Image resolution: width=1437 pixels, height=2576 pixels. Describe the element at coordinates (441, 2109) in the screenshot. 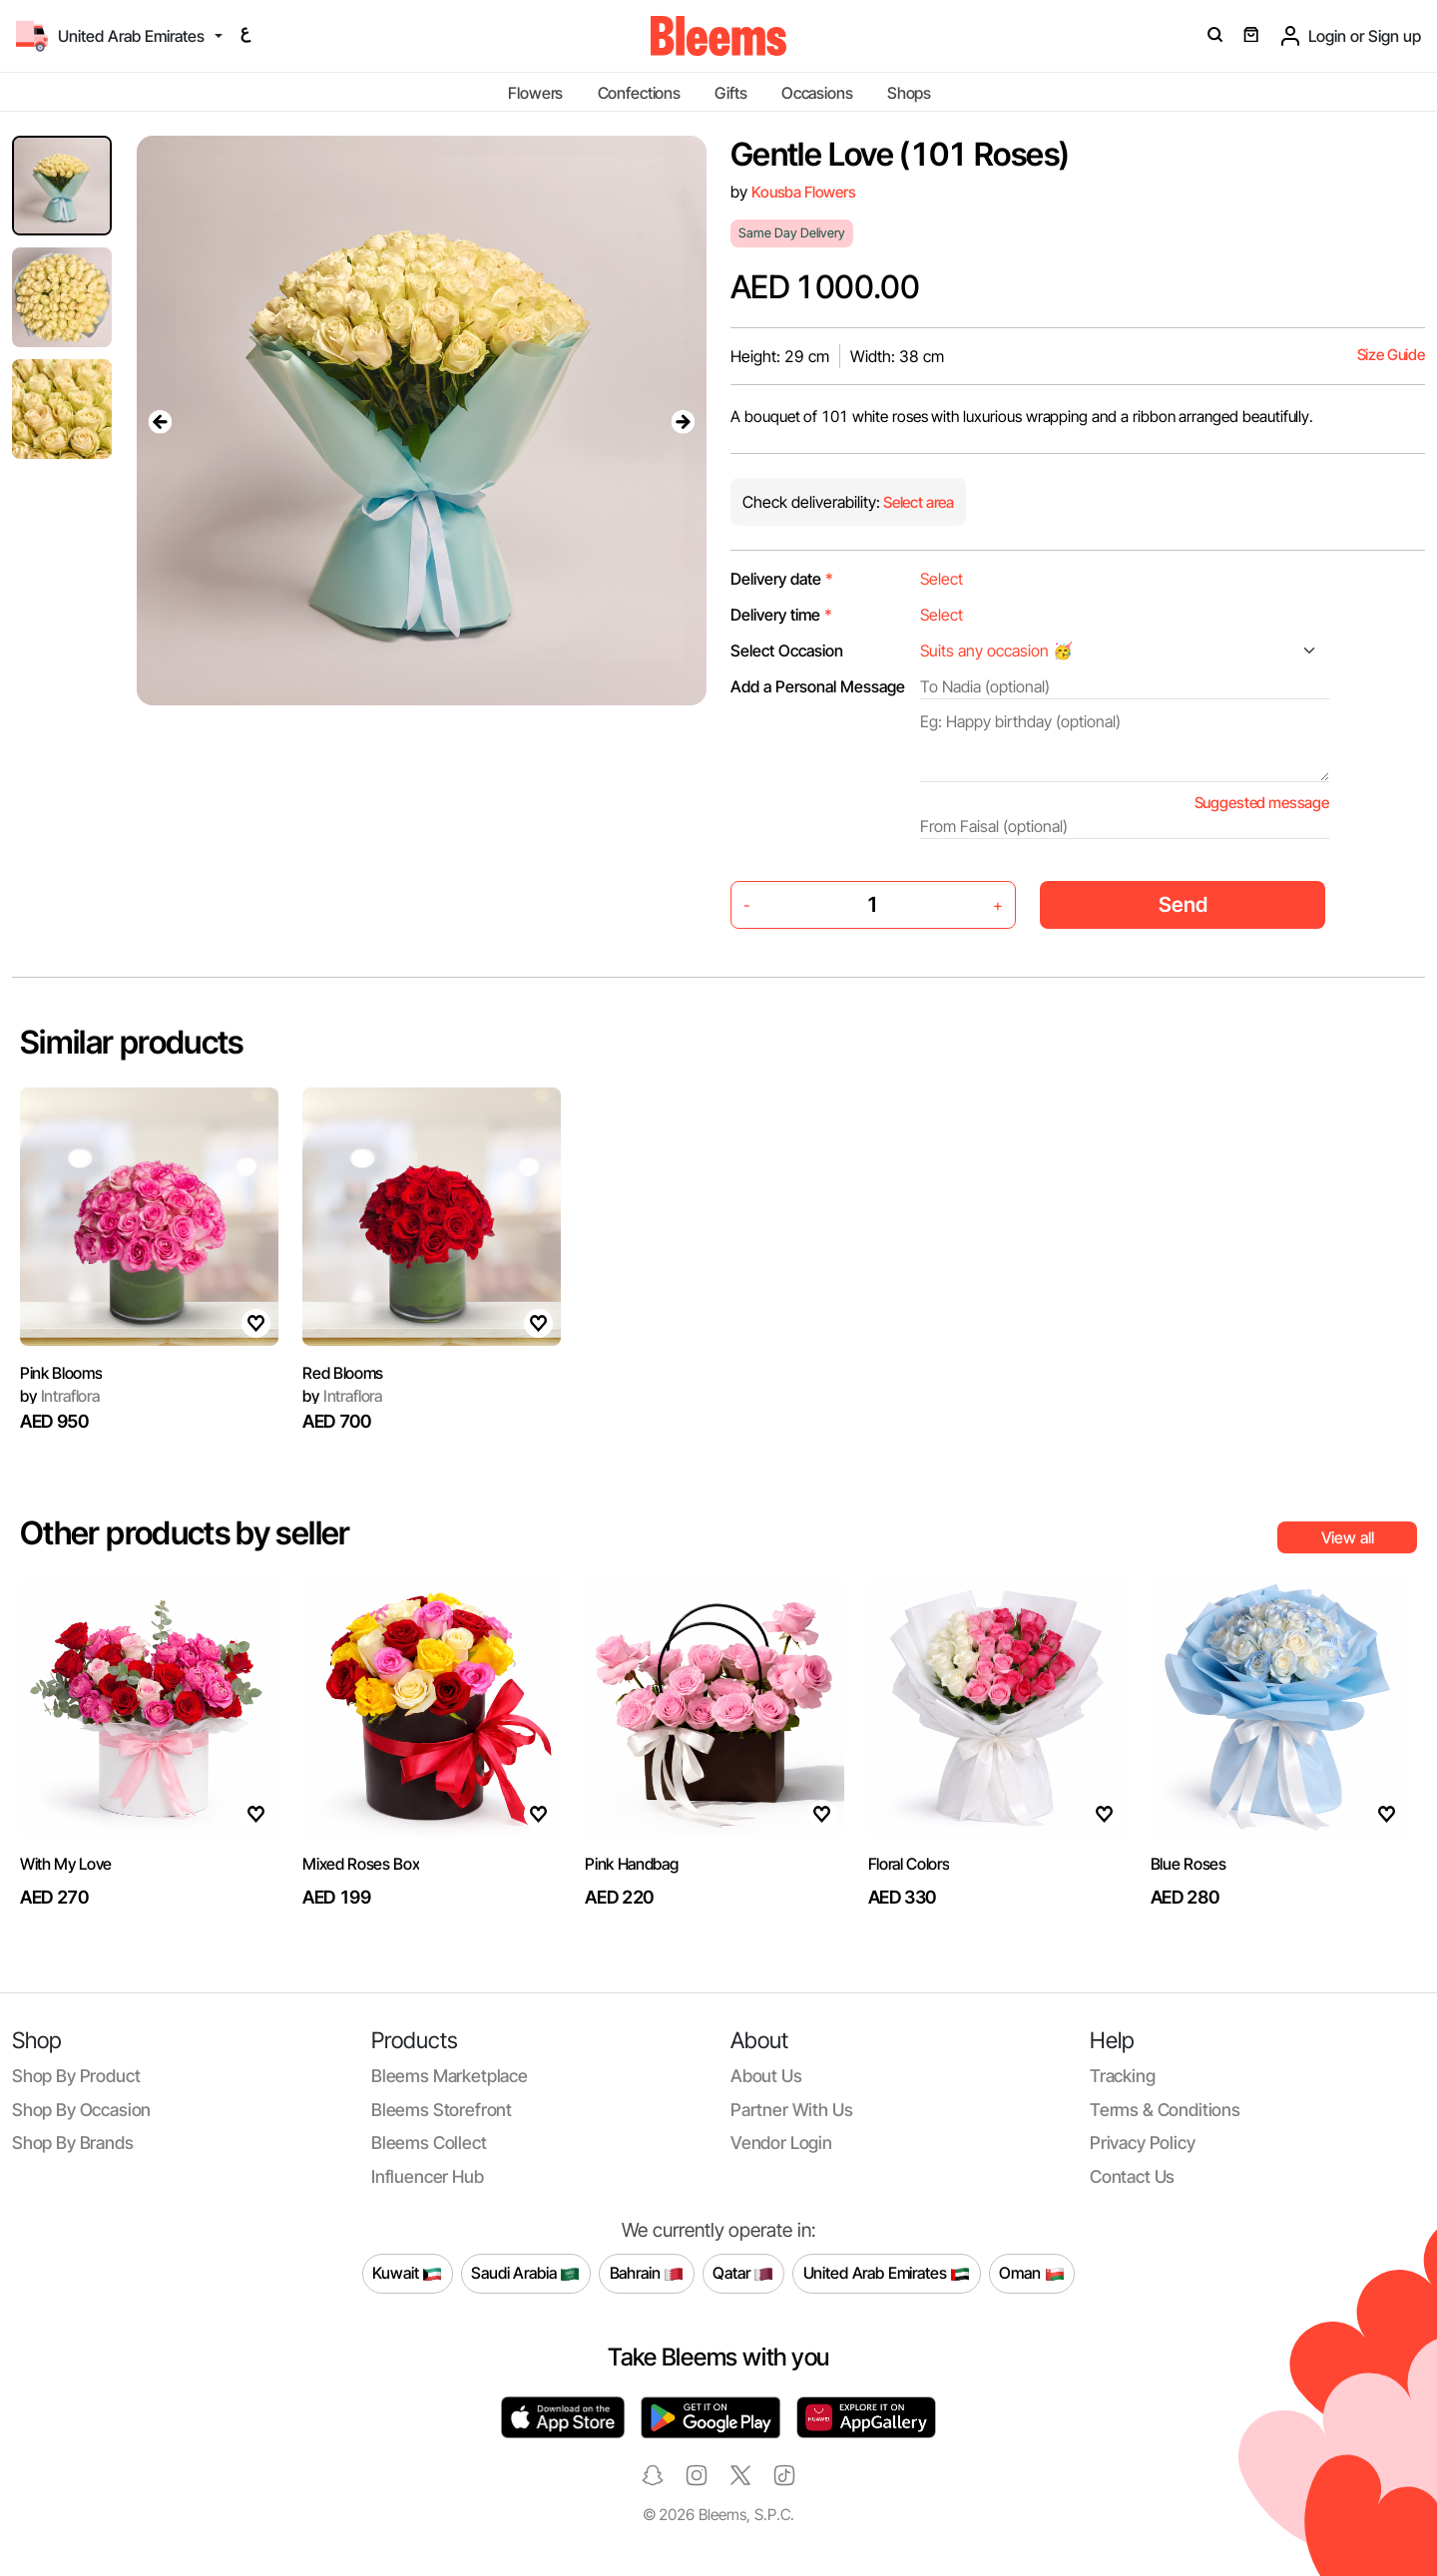

I see `Bleems Storefront` at that location.